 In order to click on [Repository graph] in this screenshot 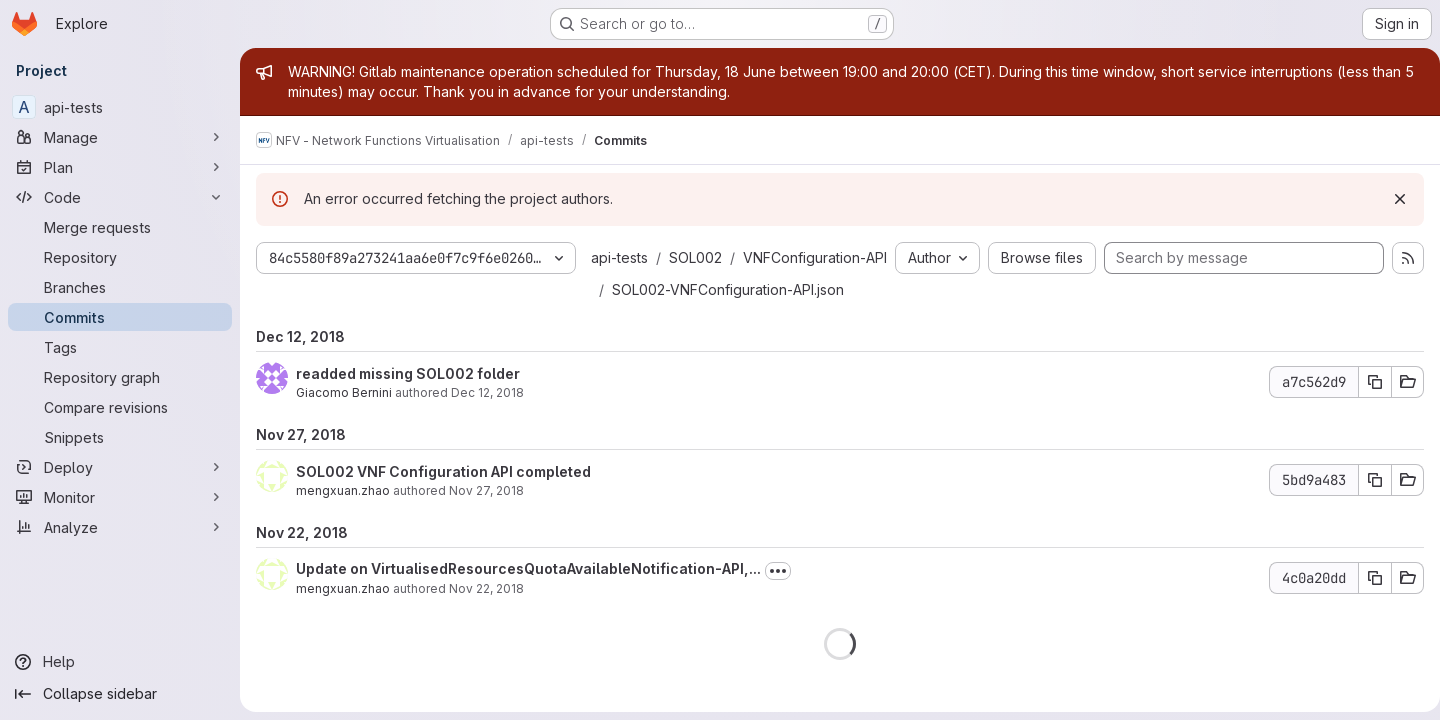, I will do `click(120, 377)`.